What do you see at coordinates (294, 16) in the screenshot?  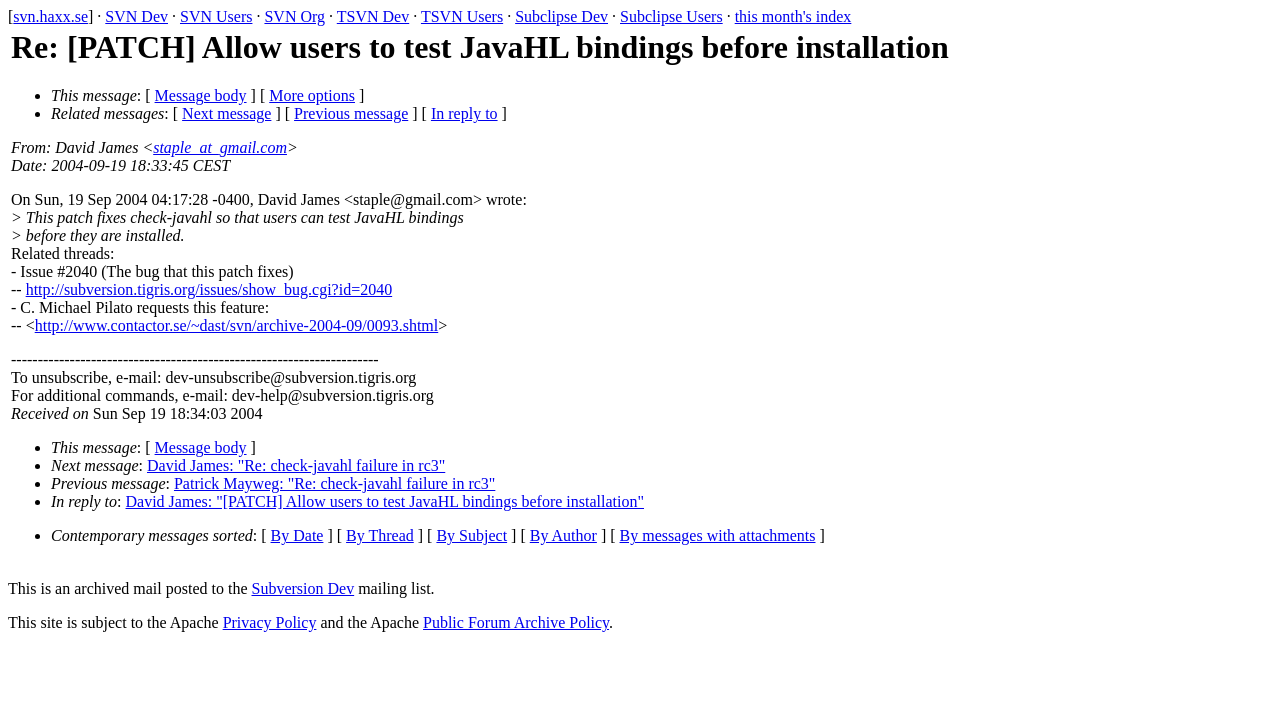 I see `SVN Org` at bounding box center [294, 16].